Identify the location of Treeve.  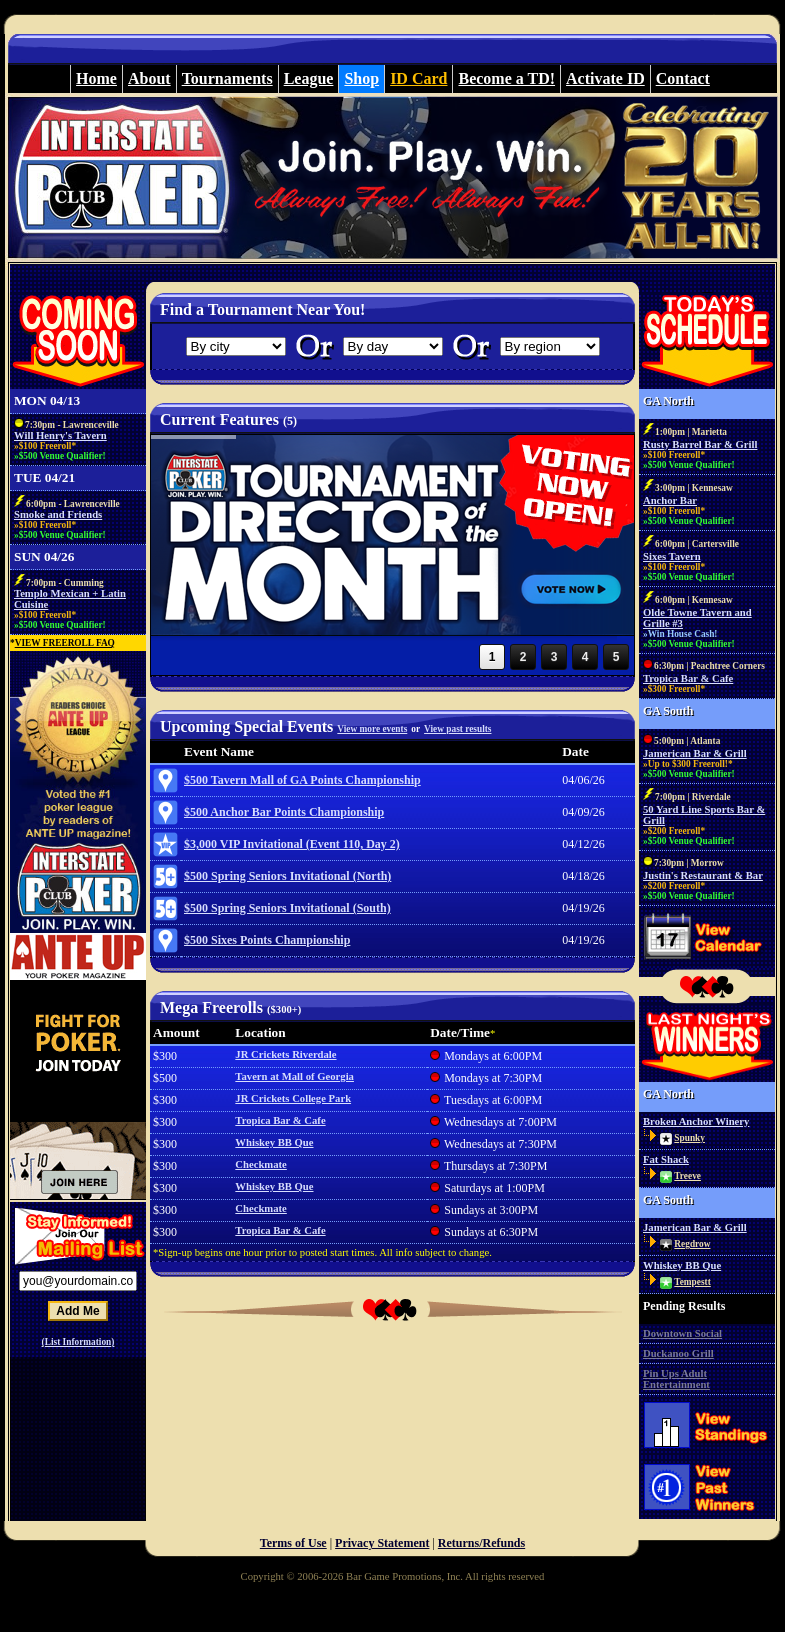
(687, 1176).